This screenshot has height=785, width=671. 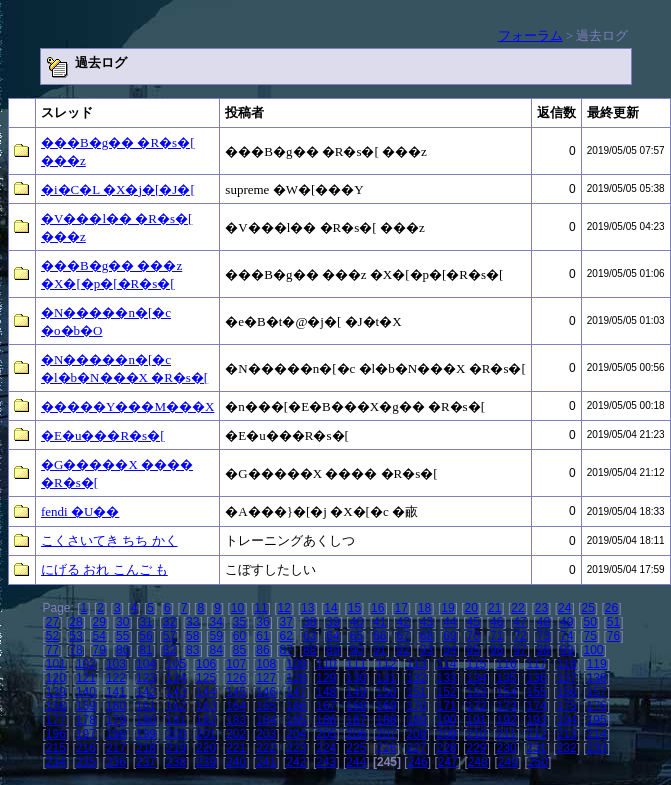 I want to click on 79, so click(x=99, y=650).